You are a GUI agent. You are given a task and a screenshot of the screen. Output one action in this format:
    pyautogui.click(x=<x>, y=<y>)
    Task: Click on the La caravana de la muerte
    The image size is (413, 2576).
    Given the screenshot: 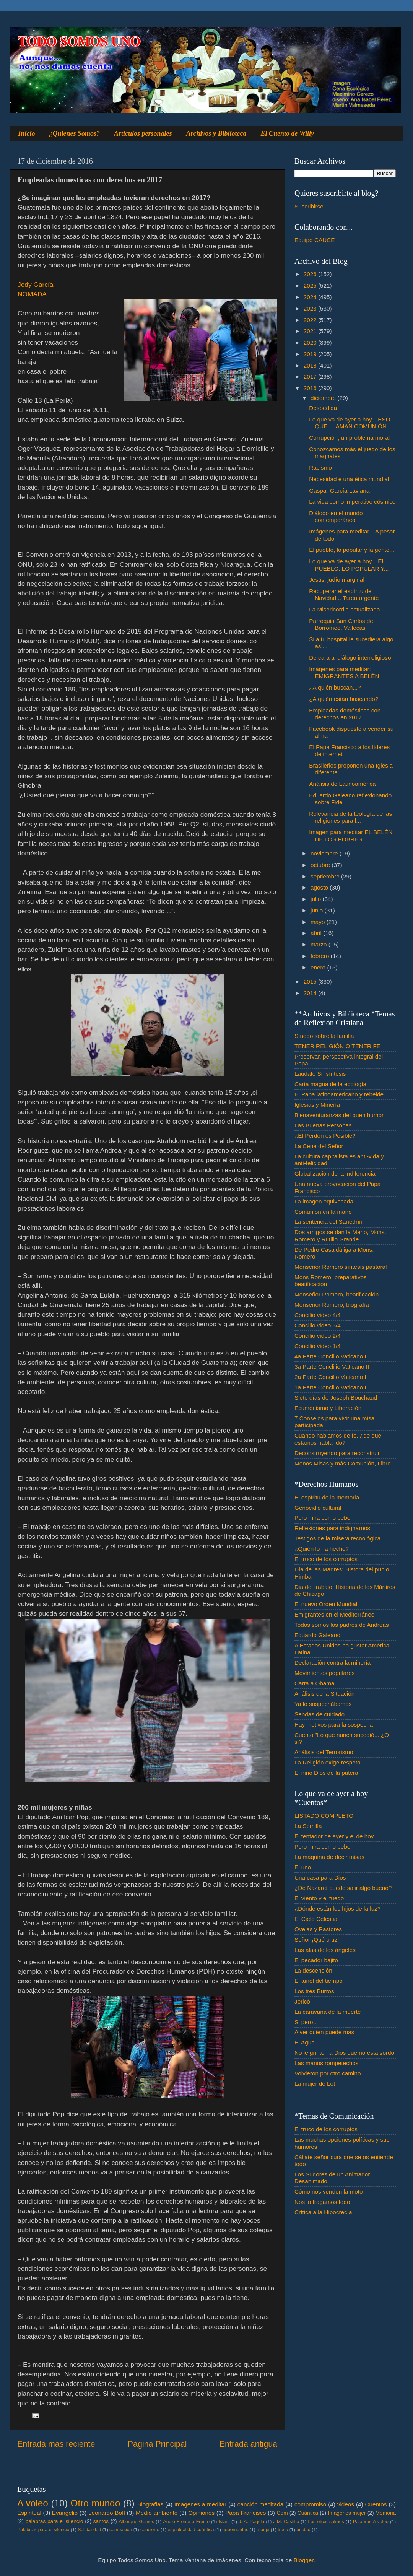 What is the action you would take?
    pyautogui.click(x=327, y=2011)
    